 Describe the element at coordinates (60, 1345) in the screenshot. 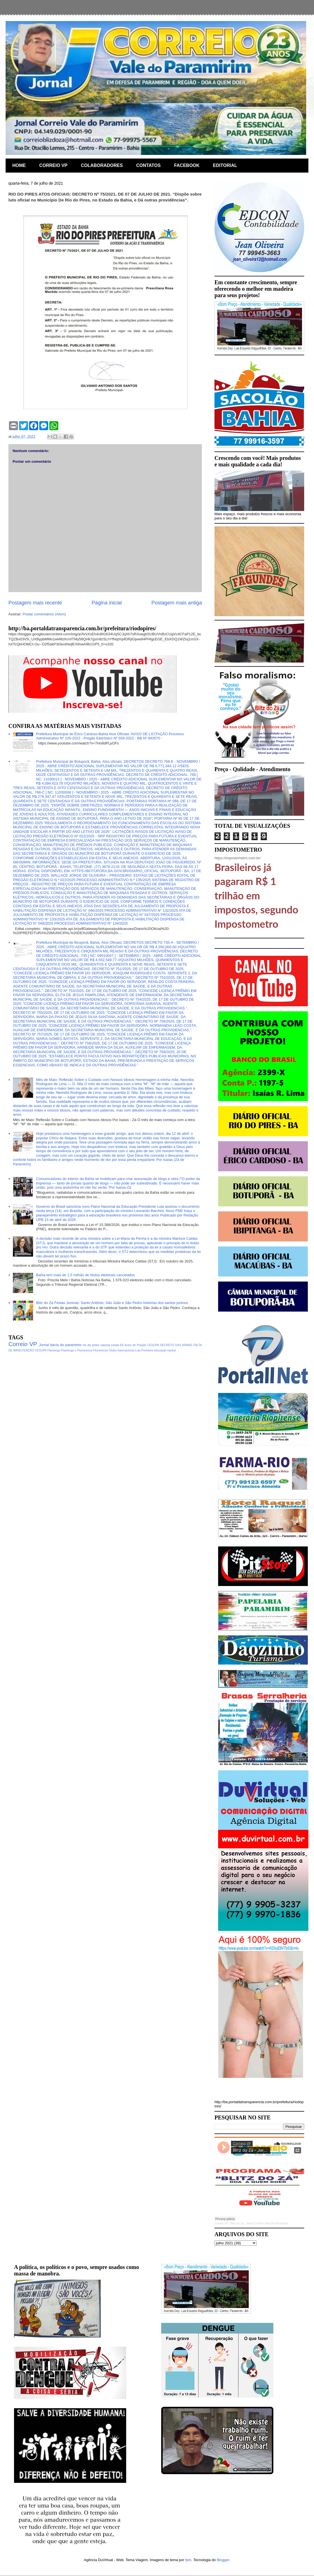

I see `Jornal bacia do paramirim` at that location.